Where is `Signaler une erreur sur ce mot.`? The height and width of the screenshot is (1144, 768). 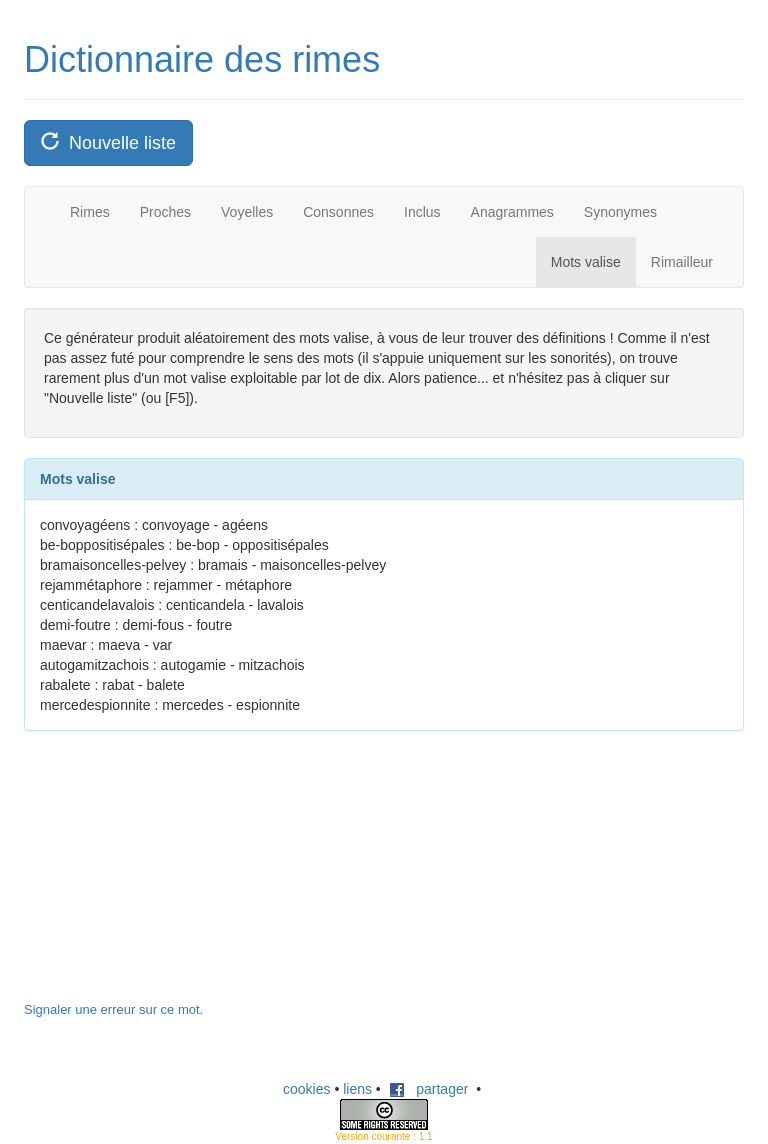
Signaler une erreur sur ce mot. is located at coordinates (113, 1009).